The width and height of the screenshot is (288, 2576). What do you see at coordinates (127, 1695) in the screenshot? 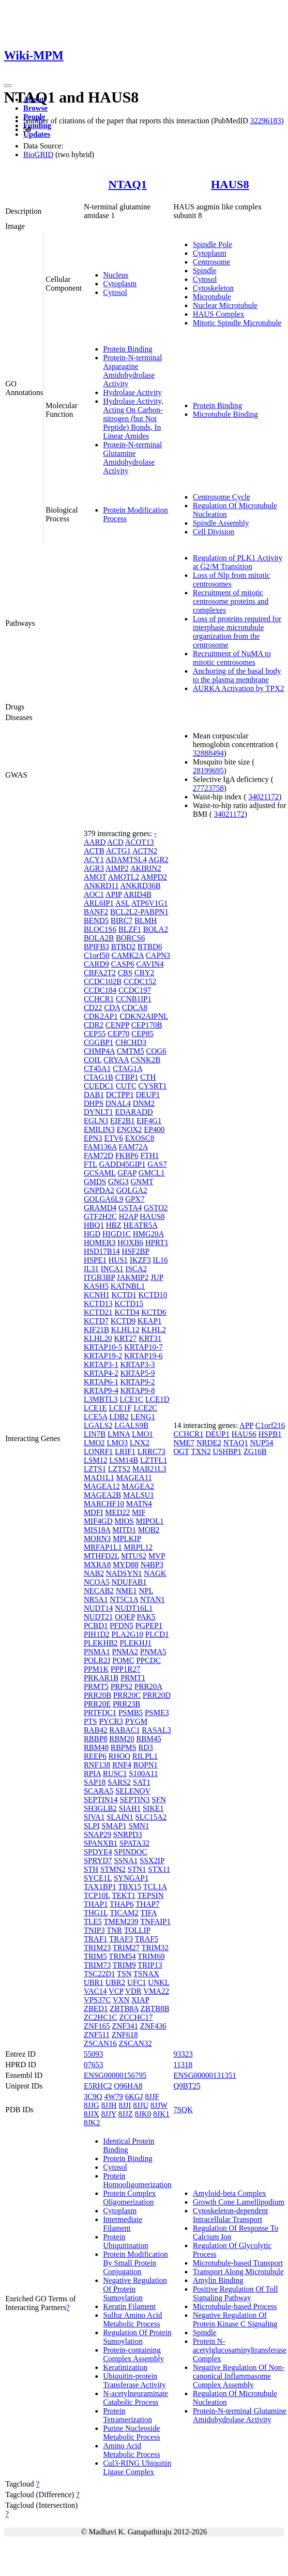
I see `PRR20C` at bounding box center [127, 1695].